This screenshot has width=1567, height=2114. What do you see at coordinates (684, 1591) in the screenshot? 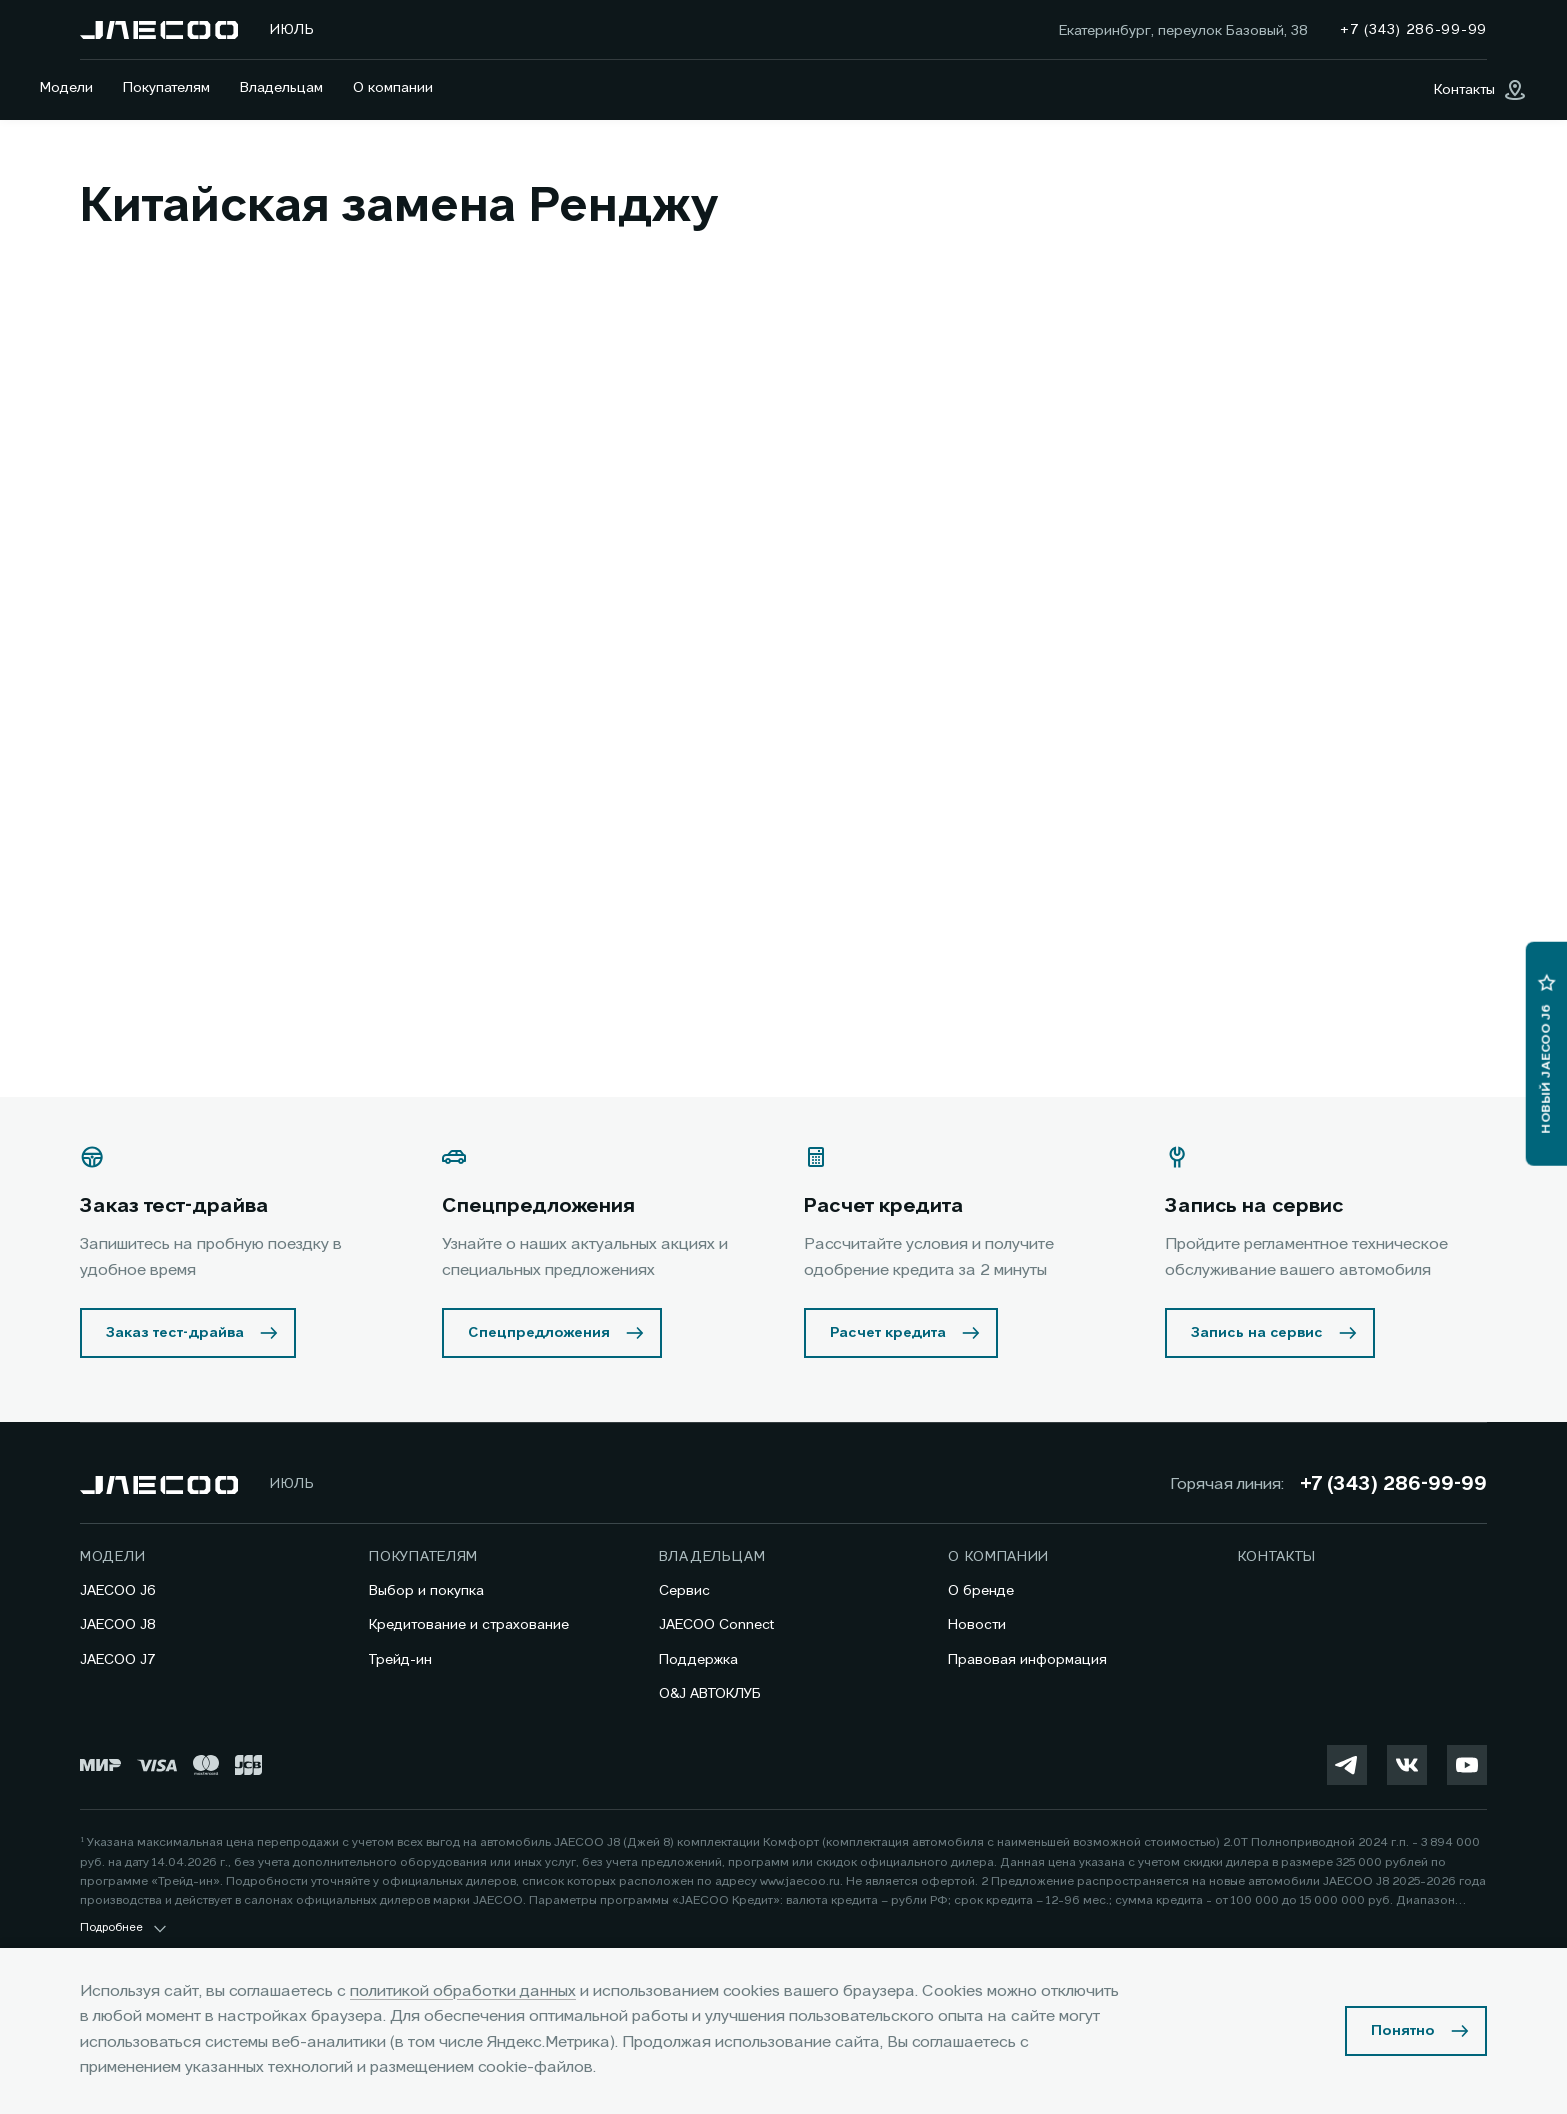
I see `Сервис` at bounding box center [684, 1591].